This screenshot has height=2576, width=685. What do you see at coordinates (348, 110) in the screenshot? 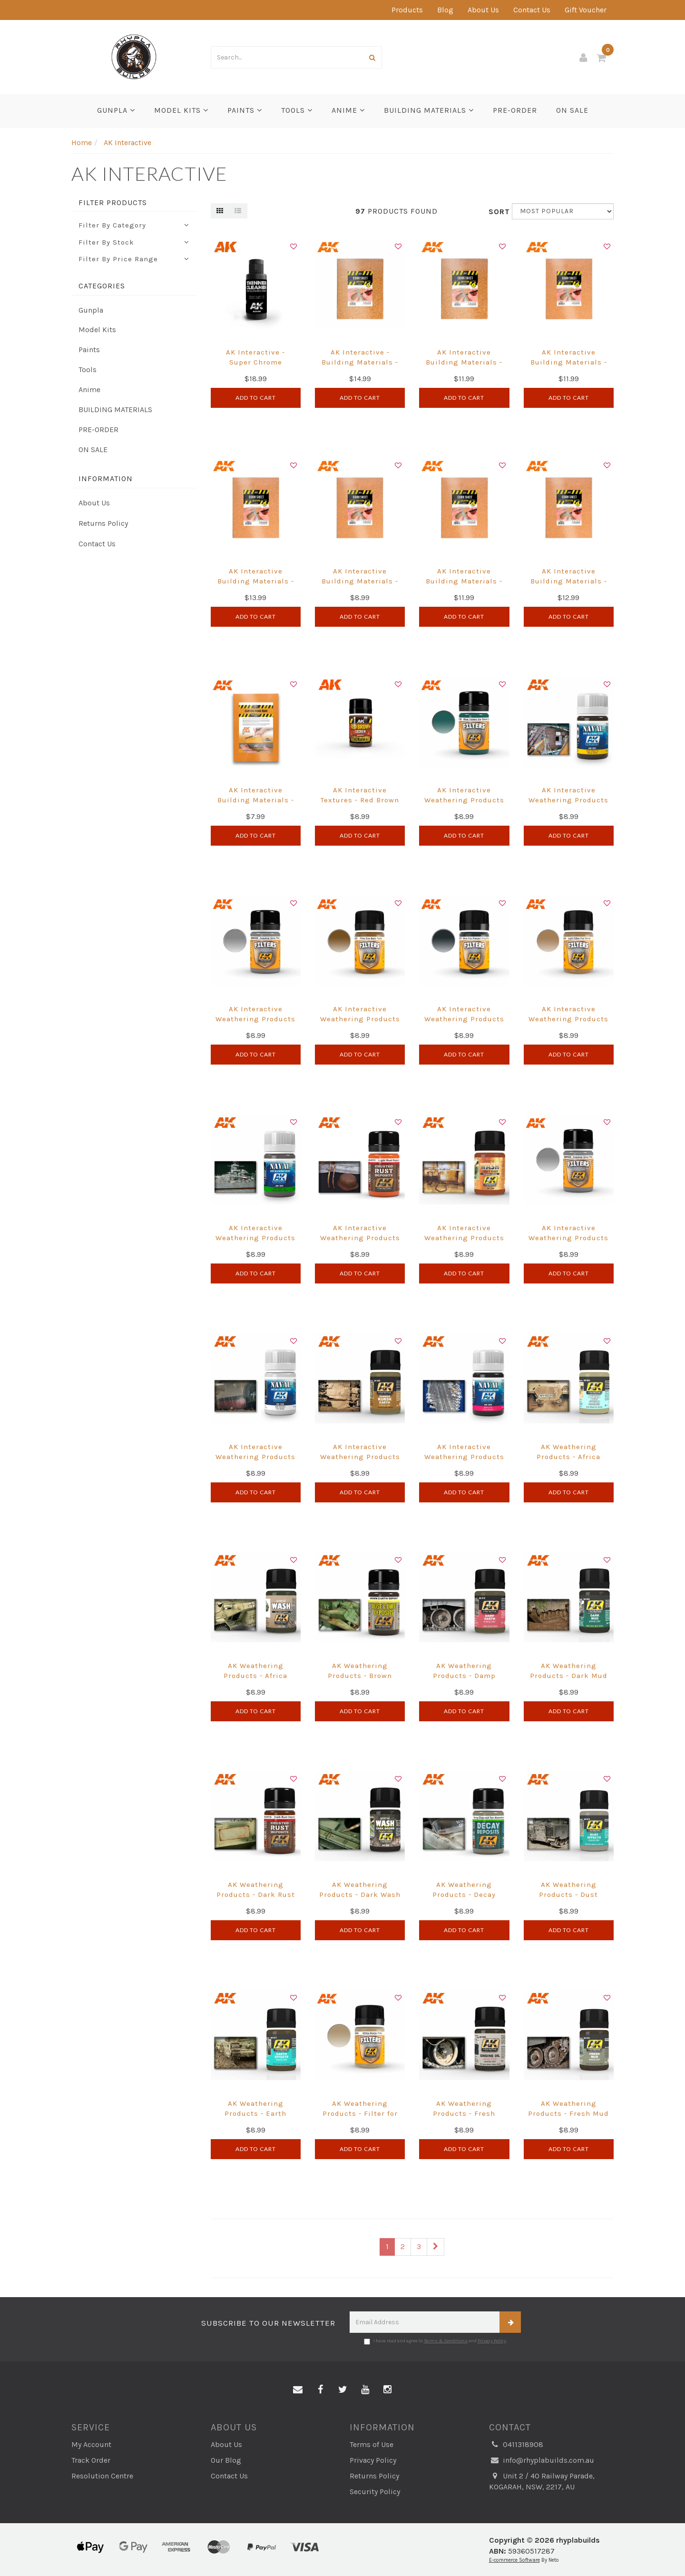
I see `Anime` at bounding box center [348, 110].